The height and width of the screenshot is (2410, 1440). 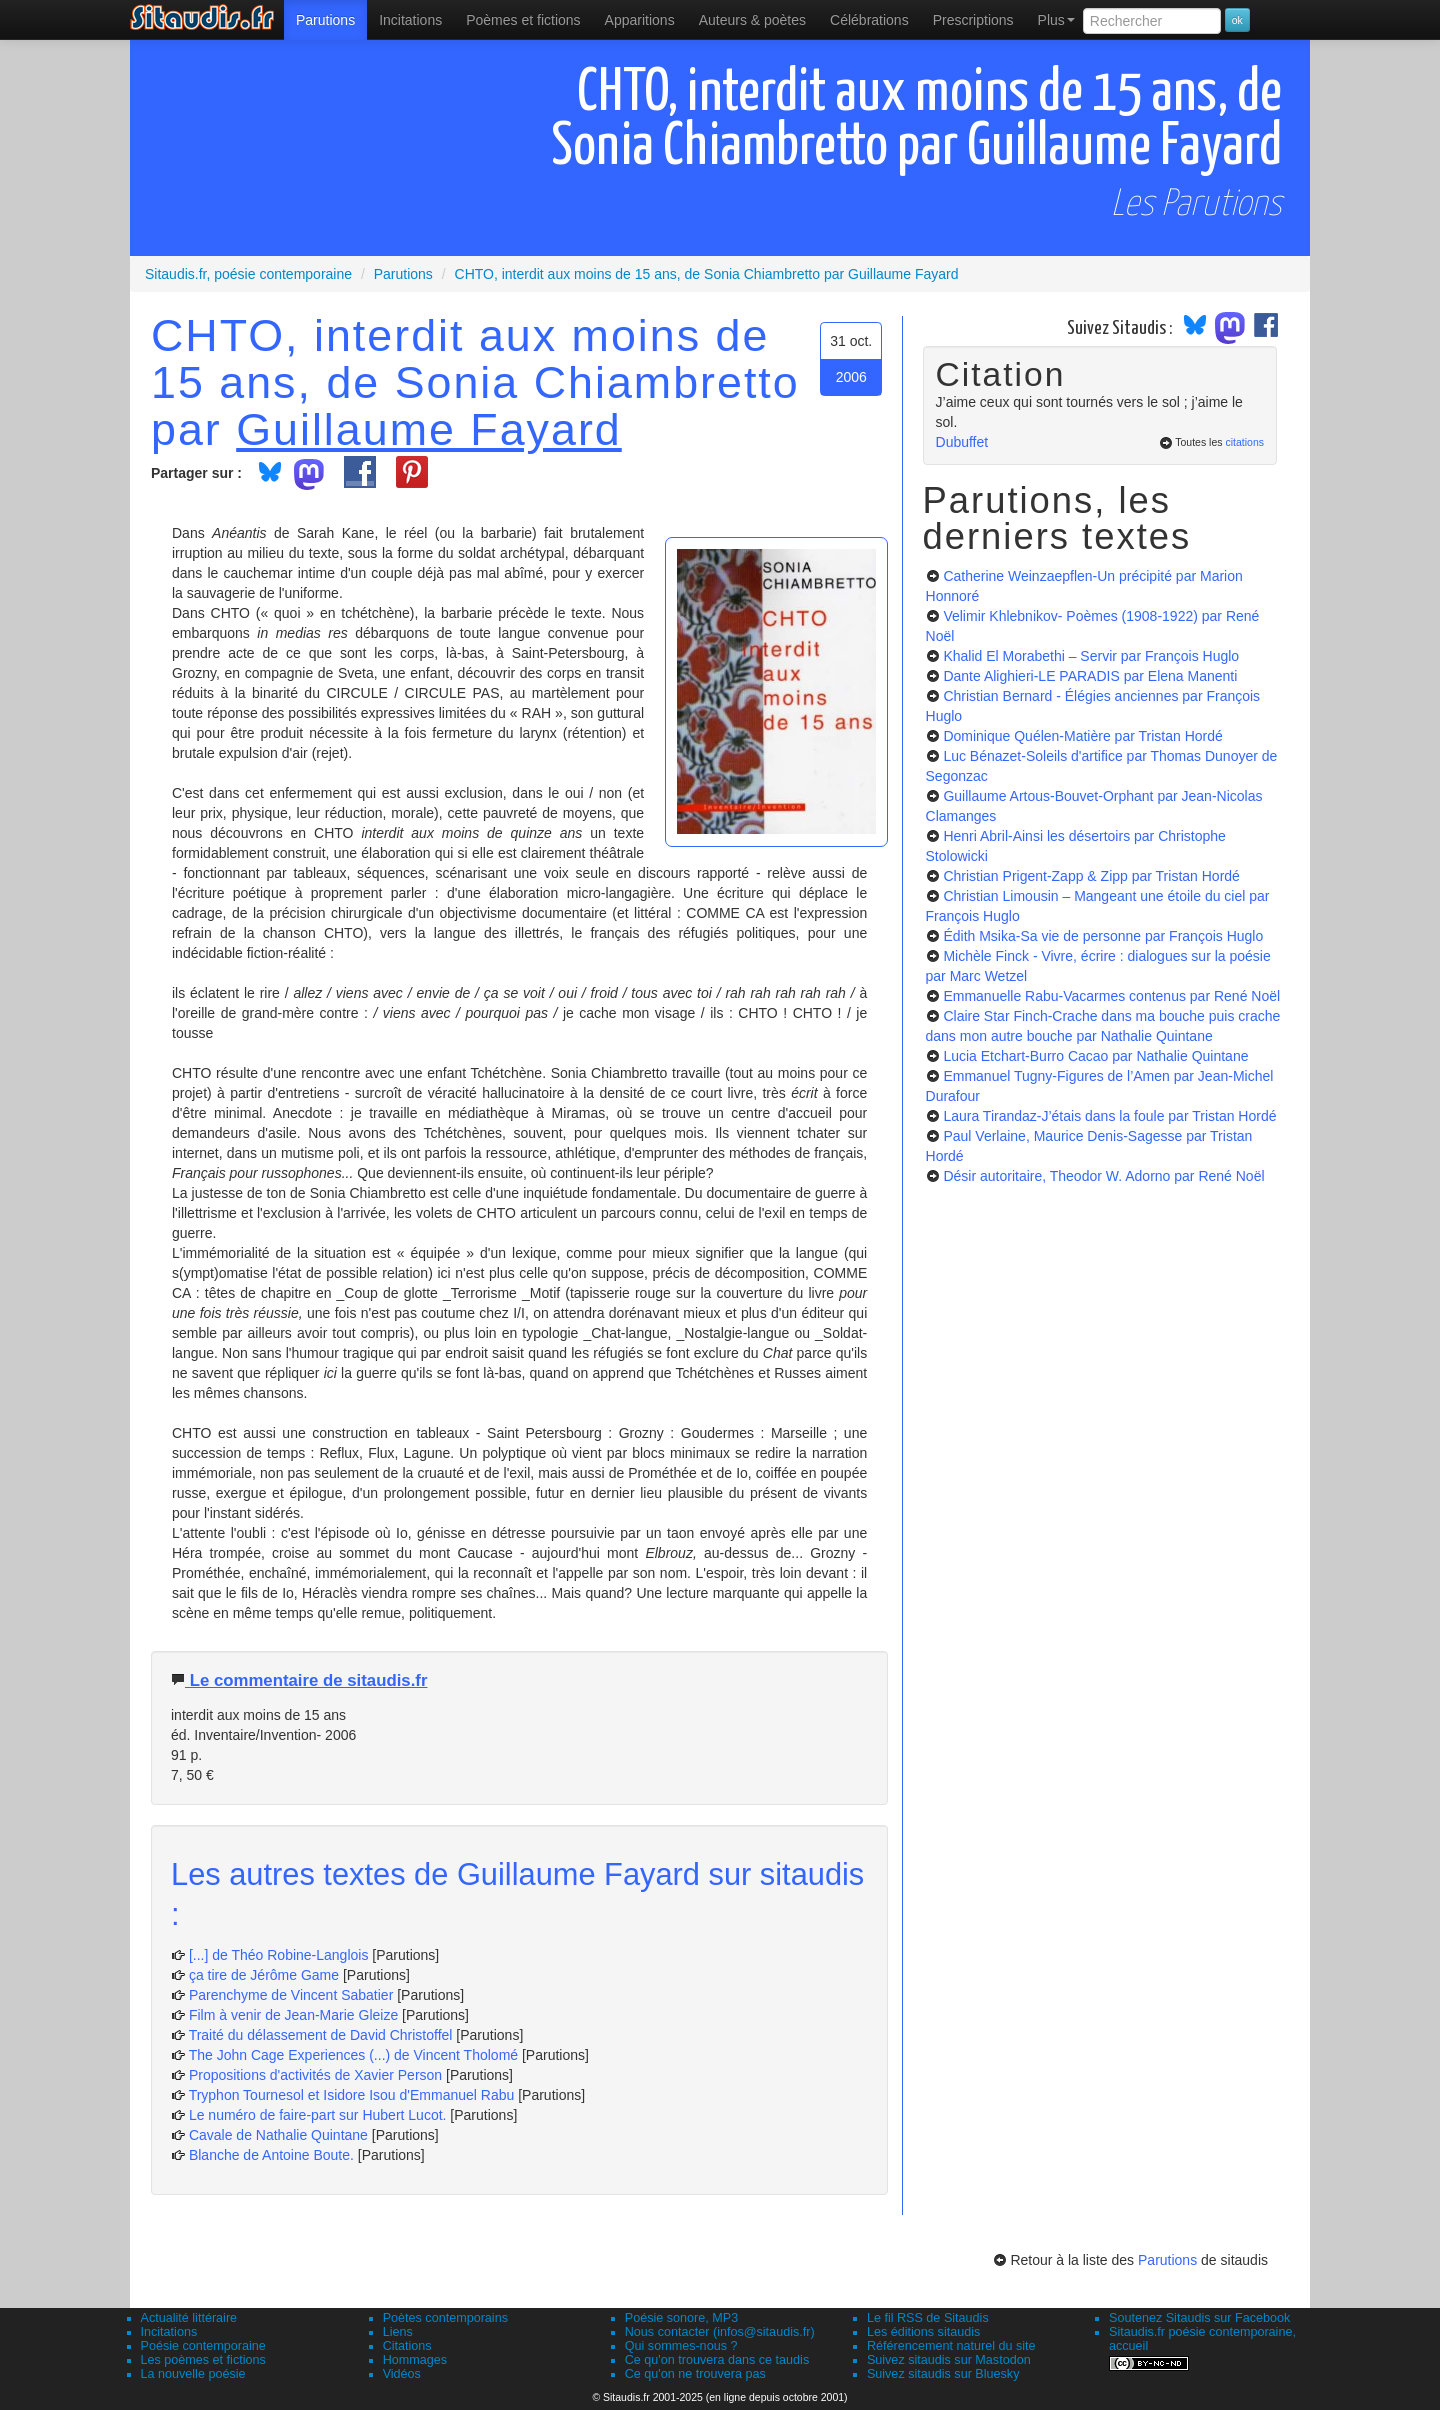 I want to click on Le fil RSS de Sitaudis, so click(x=928, y=2318).